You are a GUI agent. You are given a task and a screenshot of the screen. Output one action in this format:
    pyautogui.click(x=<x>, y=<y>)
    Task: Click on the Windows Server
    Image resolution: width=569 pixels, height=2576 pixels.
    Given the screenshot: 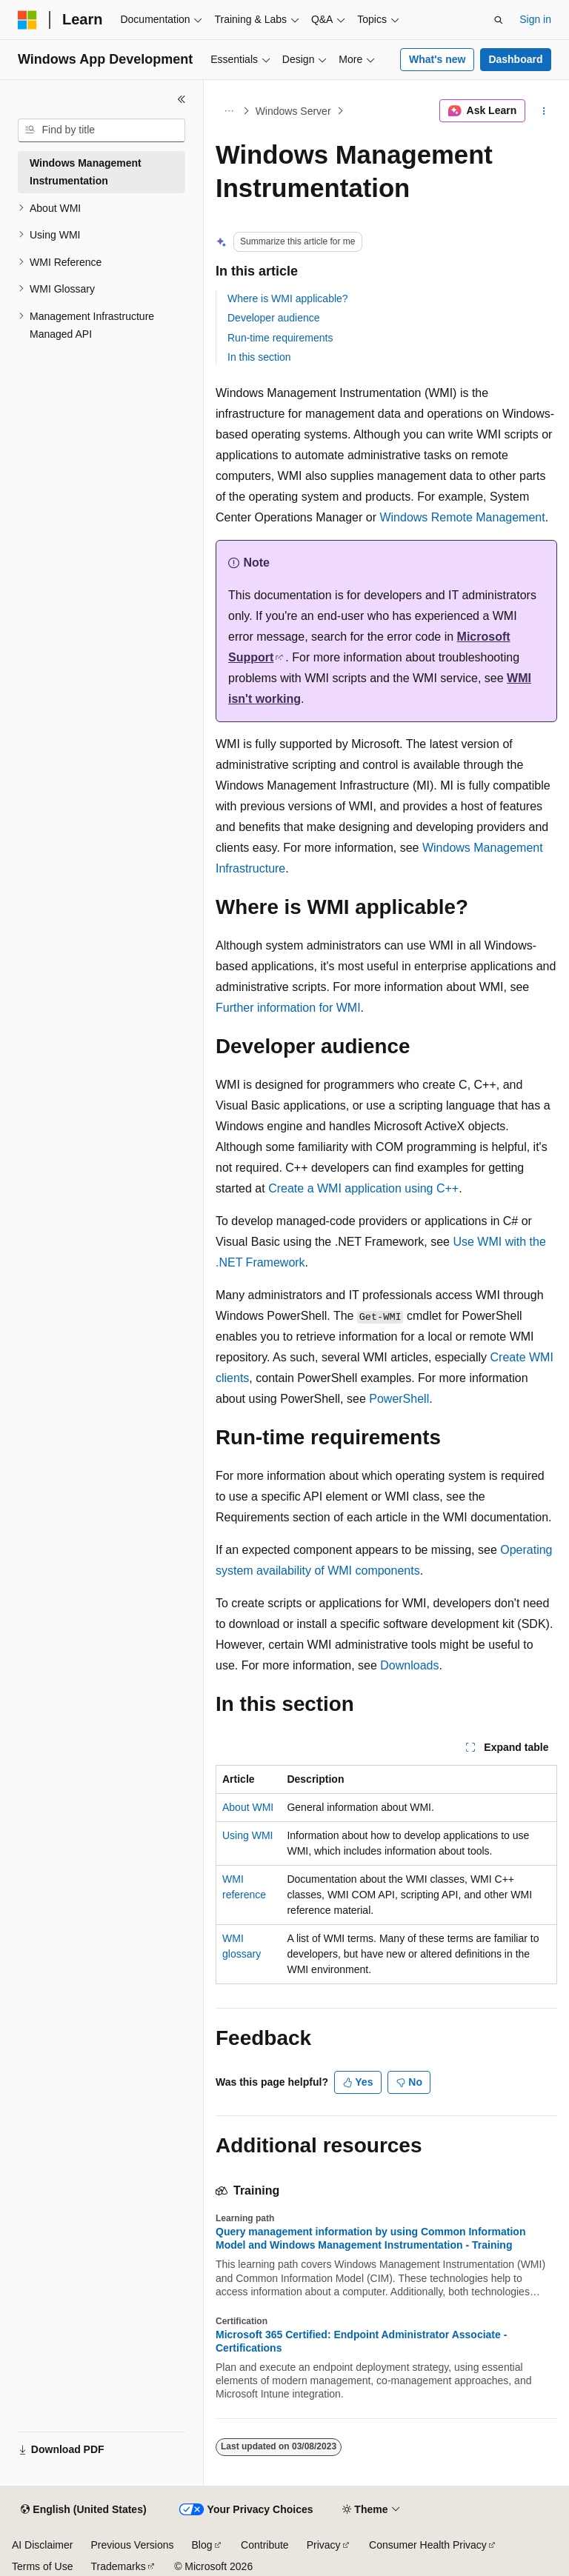 What is the action you would take?
    pyautogui.click(x=293, y=111)
    